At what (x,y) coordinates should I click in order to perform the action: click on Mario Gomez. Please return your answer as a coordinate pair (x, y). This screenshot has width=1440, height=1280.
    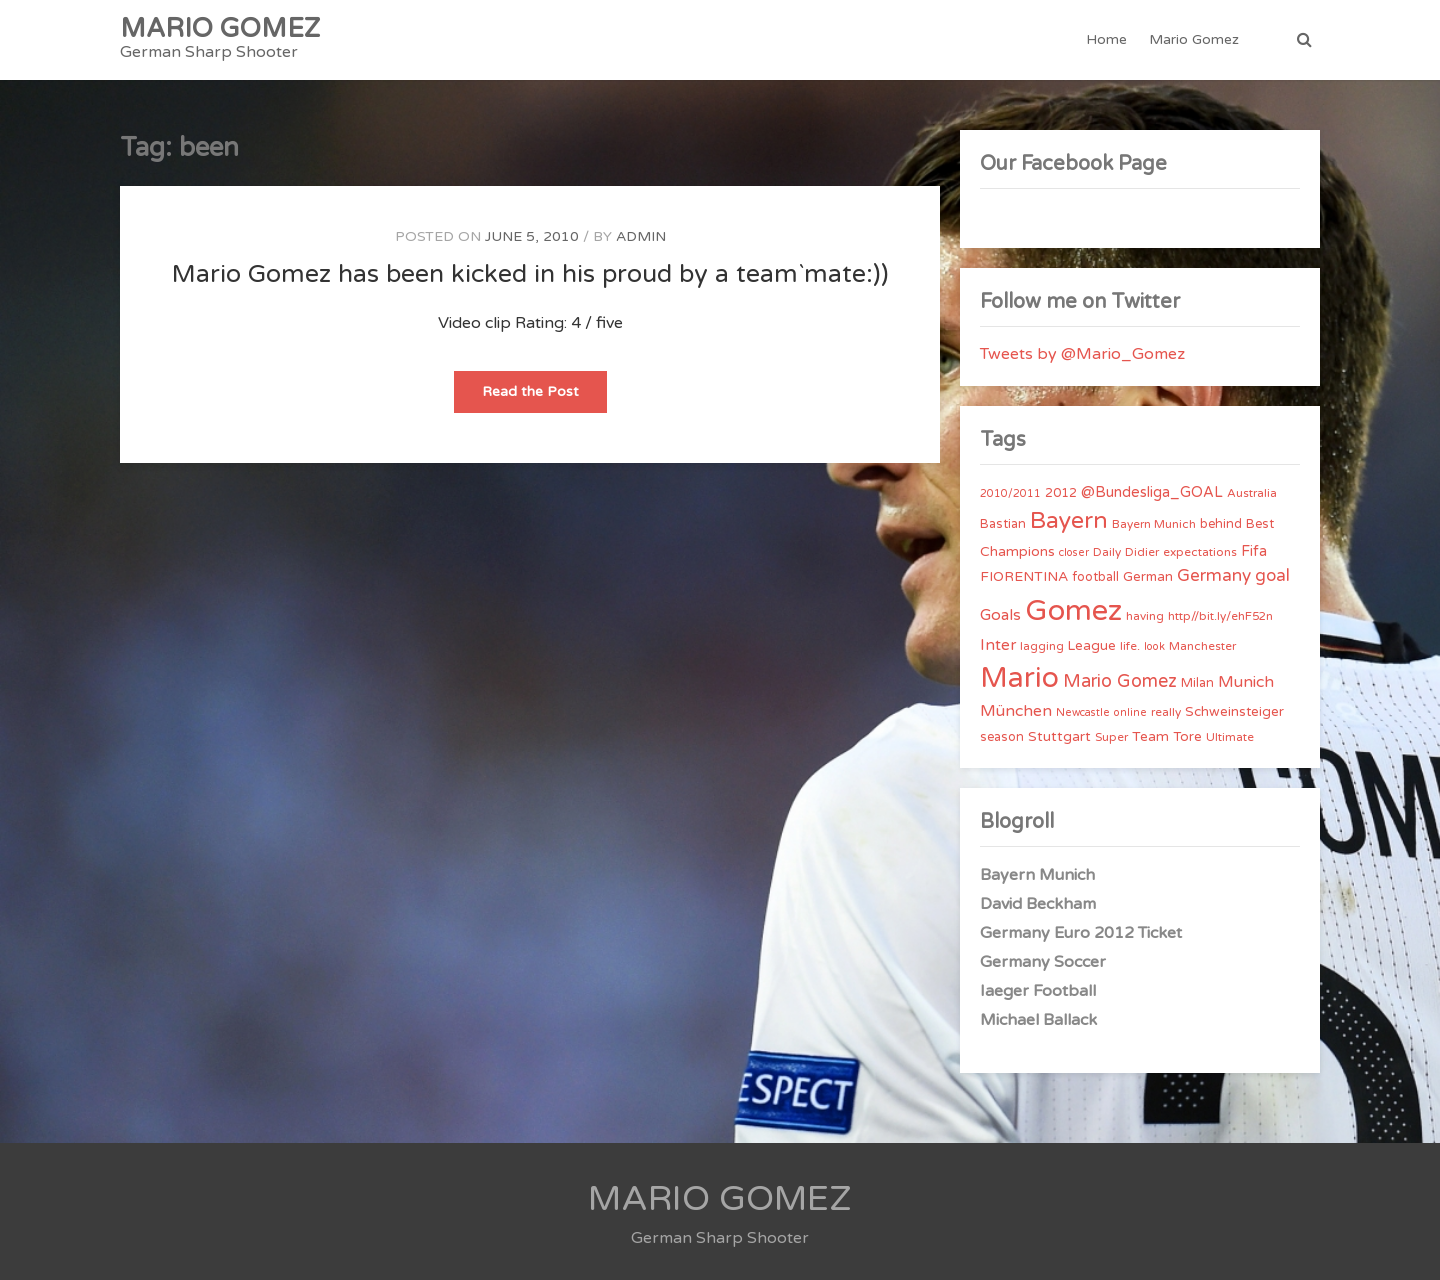
    Looking at the image, I should click on (1194, 39).